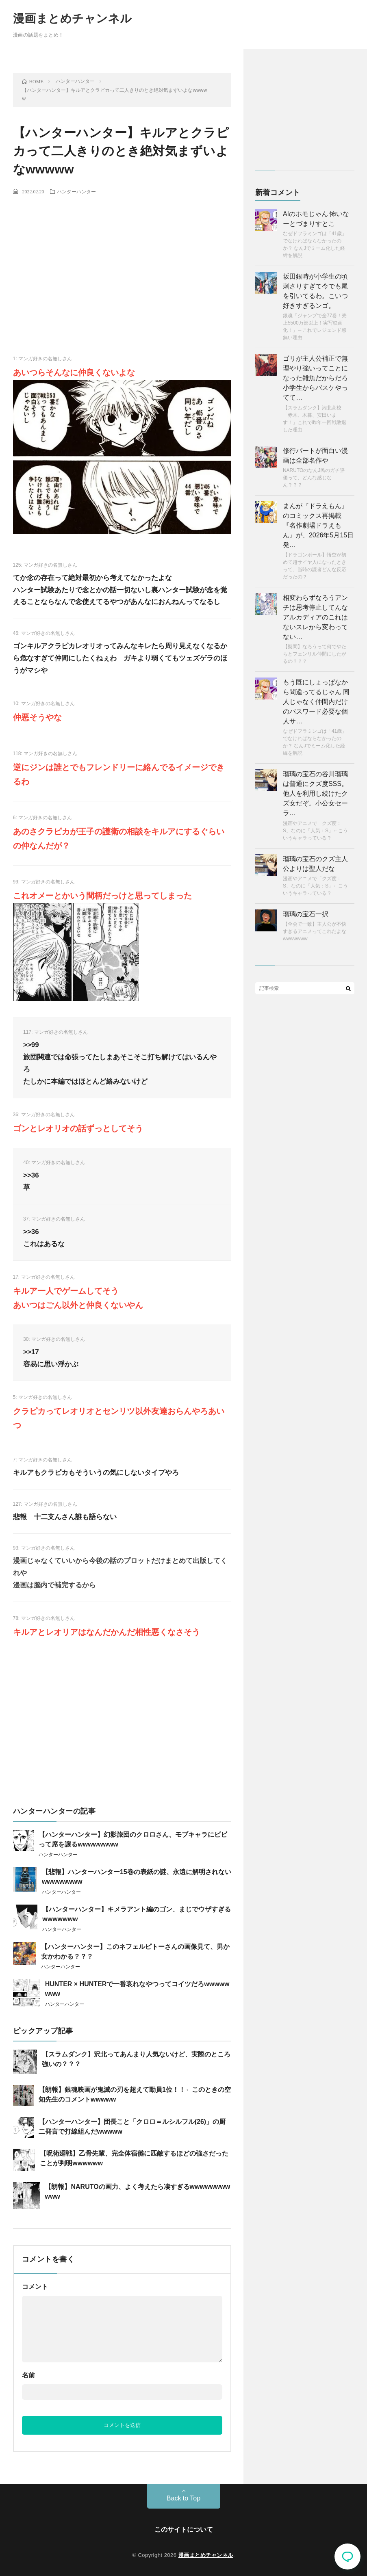 This screenshot has width=367, height=2576. What do you see at coordinates (314, 931) in the screenshot?
I see `【全会で一致】主人公が不快すぎるアニメってこれだよなwwwwwww` at bounding box center [314, 931].